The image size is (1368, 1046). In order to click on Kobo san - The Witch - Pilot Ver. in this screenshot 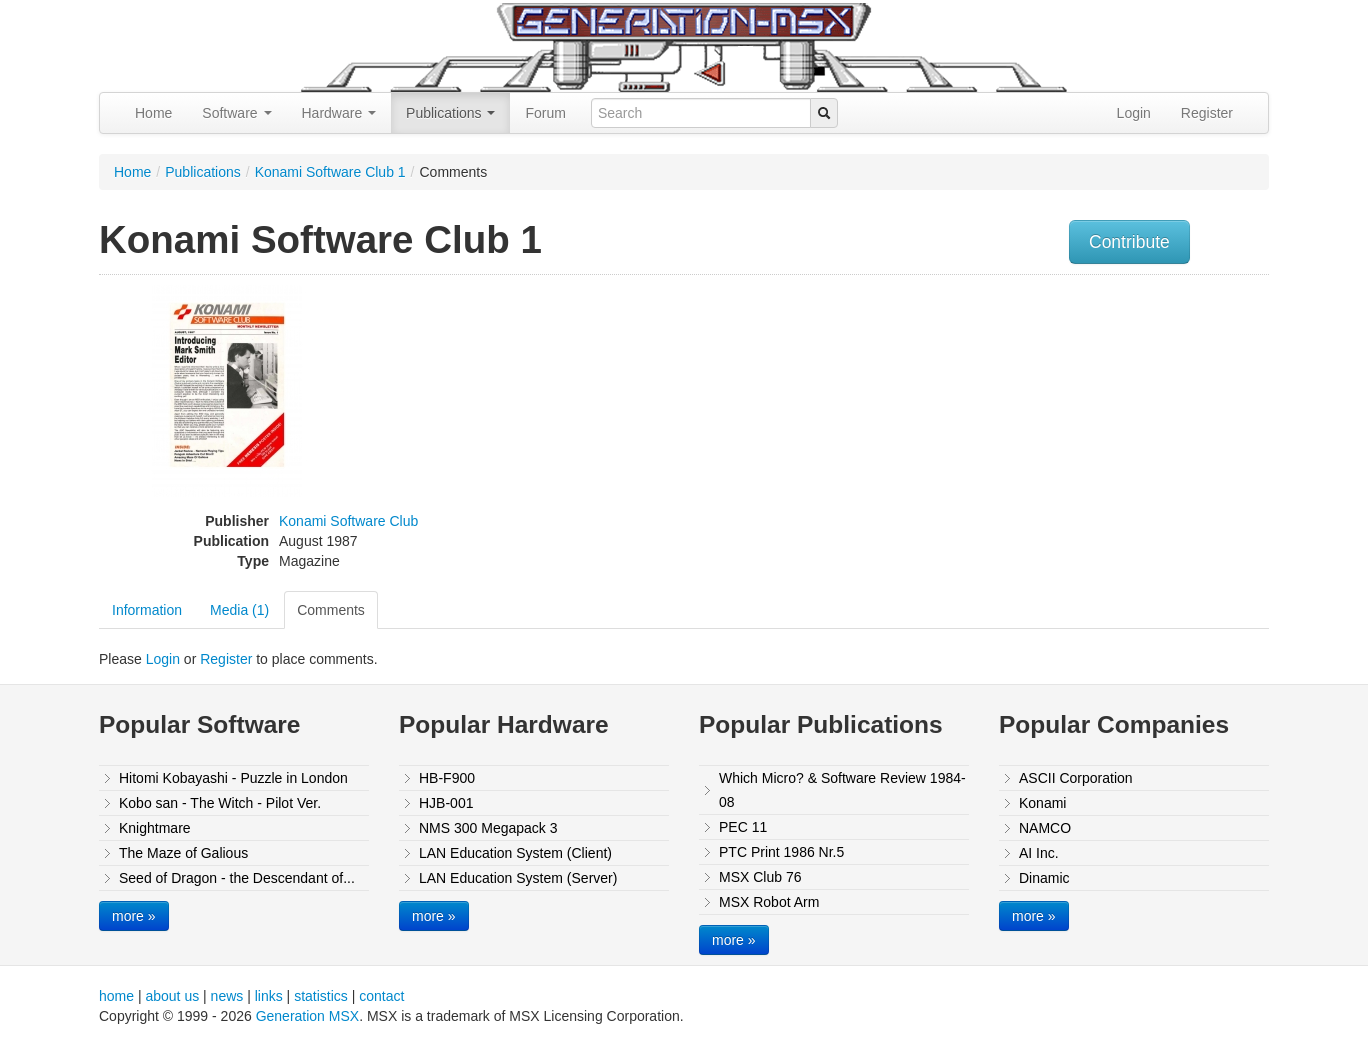, I will do `click(220, 803)`.